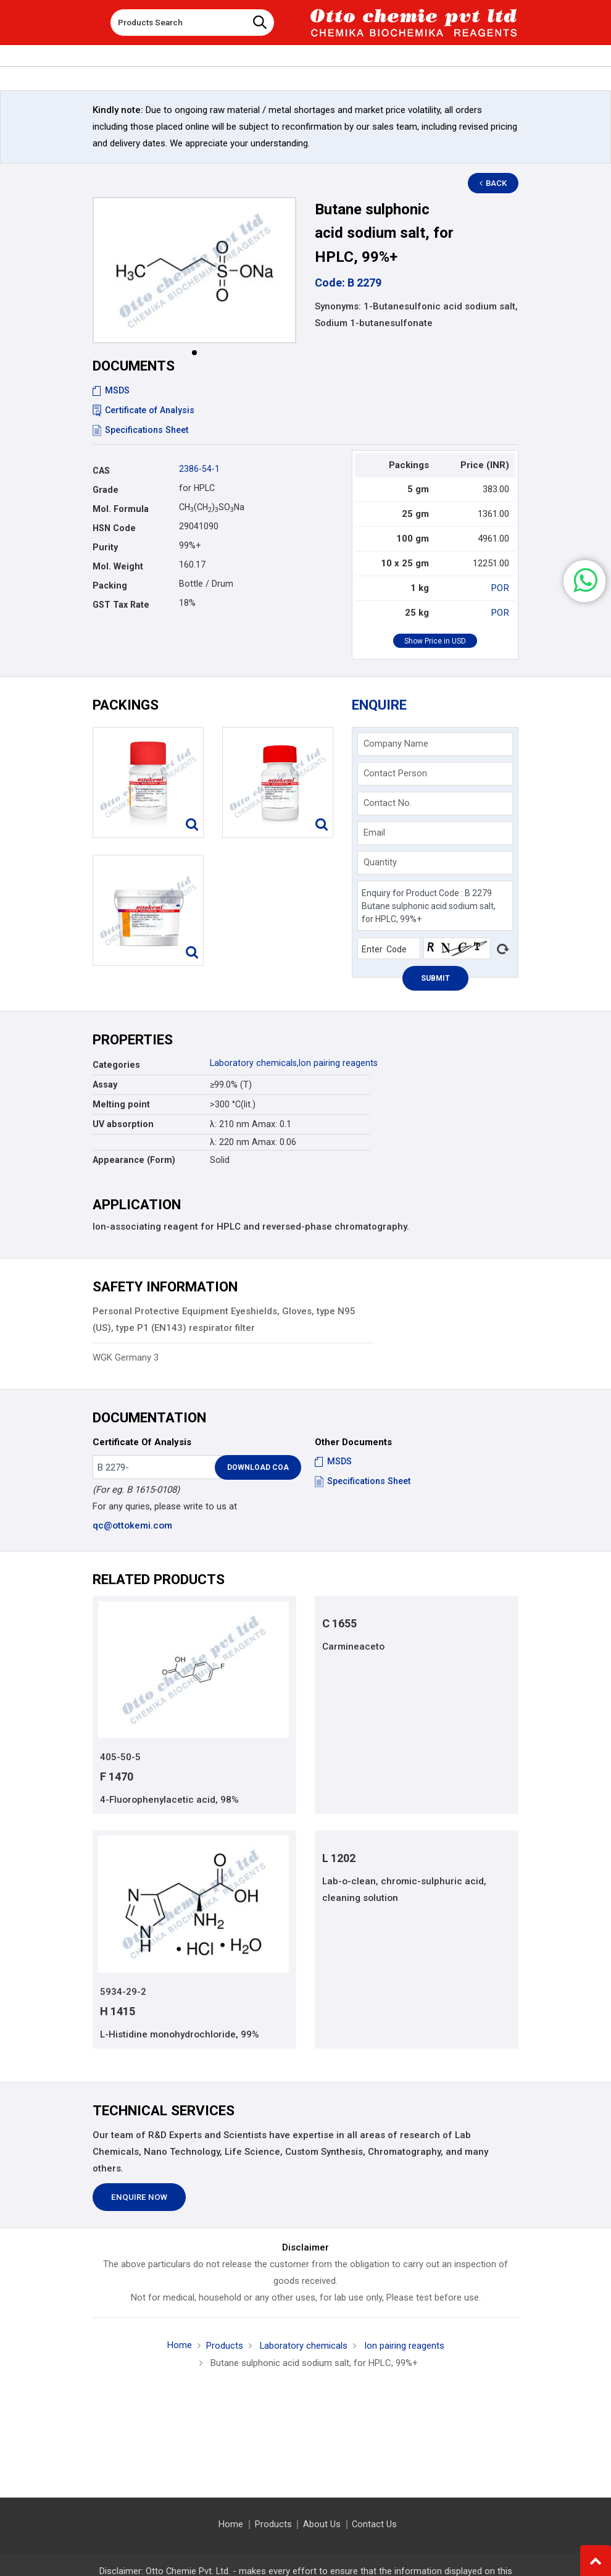 The width and height of the screenshot is (611, 2576). Describe the element at coordinates (139, 2197) in the screenshot. I see `Enquire Now` at that location.